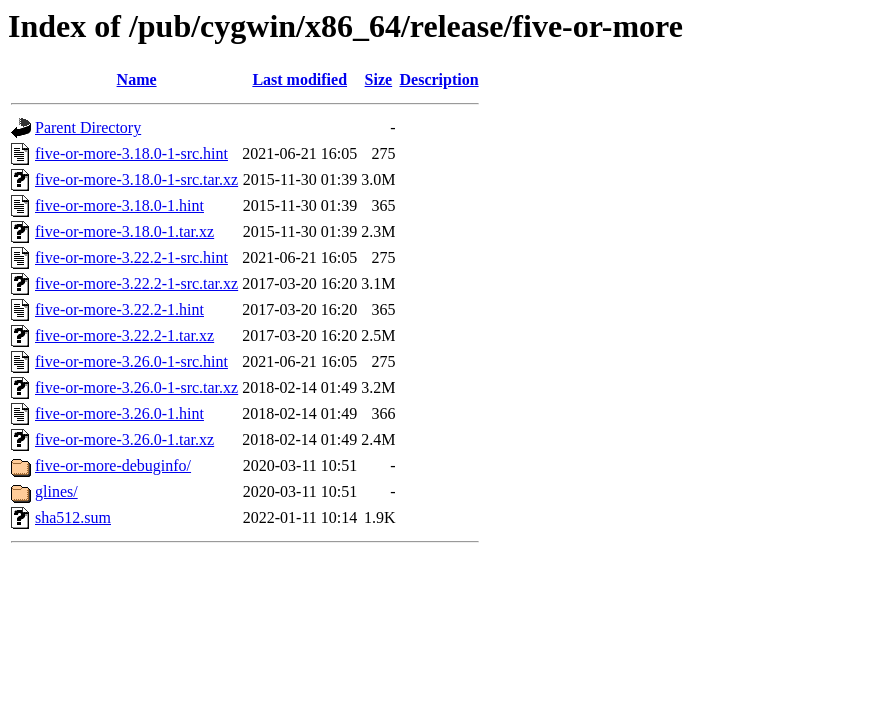 This screenshot has width=893, height=720. Describe the element at coordinates (119, 309) in the screenshot. I see `five-or-more-3.22.2-1.hint` at that location.